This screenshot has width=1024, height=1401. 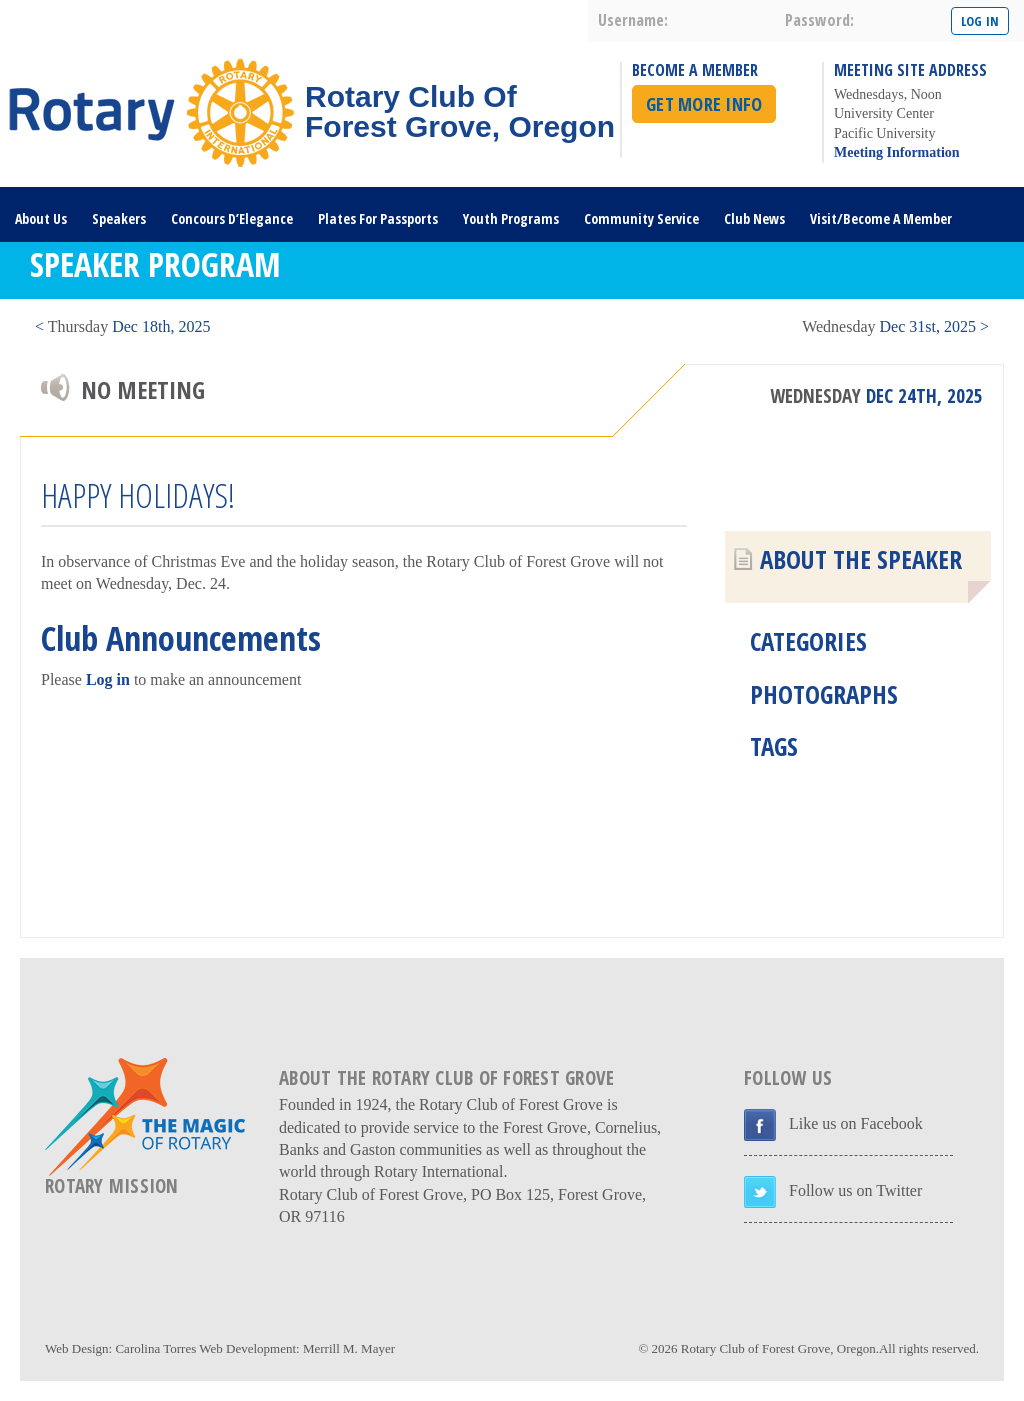 What do you see at coordinates (108, 679) in the screenshot?
I see `Log in` at bounding box center [108, 679].